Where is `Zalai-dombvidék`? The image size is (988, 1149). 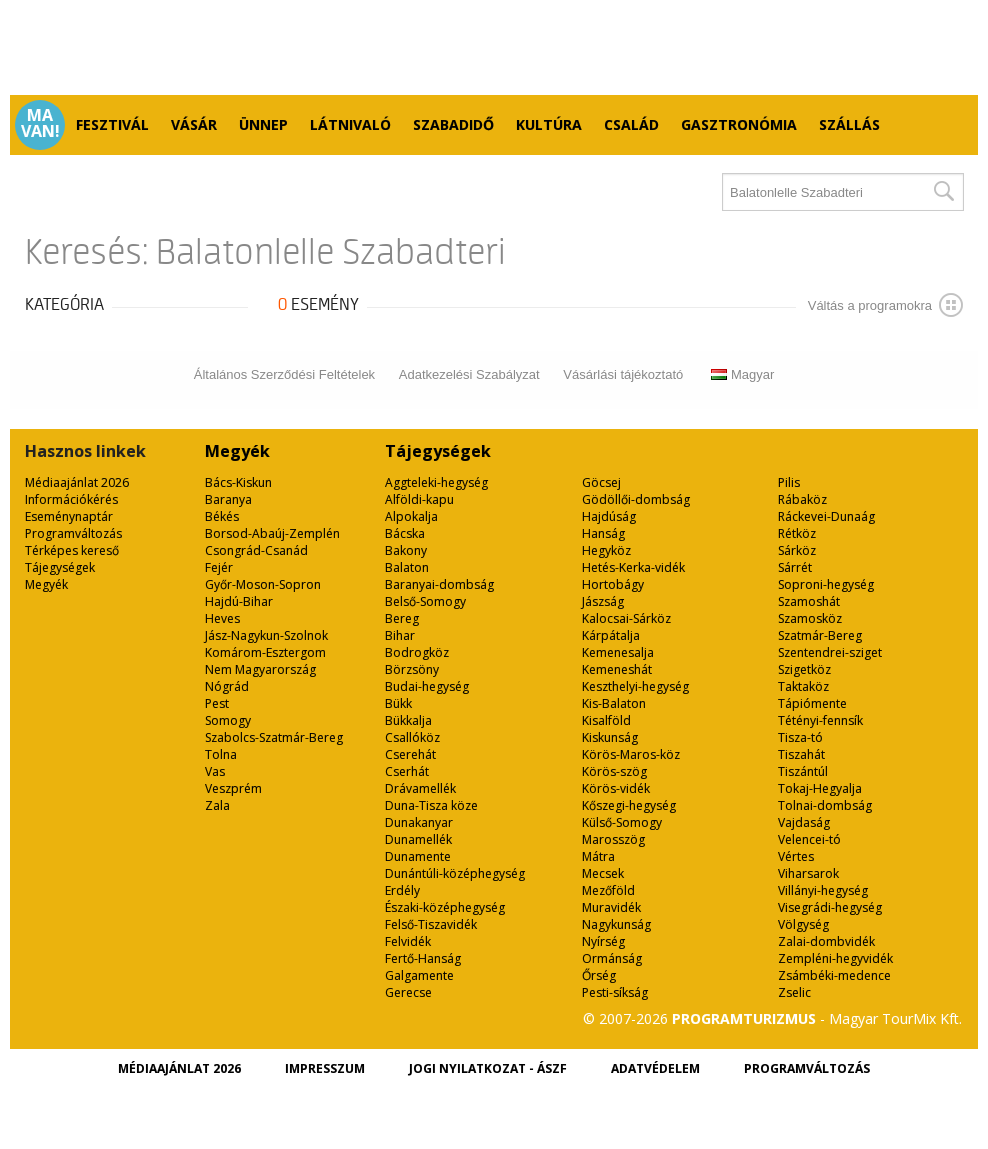 Zalai-dombvidék is located at coordinates (826, 941).